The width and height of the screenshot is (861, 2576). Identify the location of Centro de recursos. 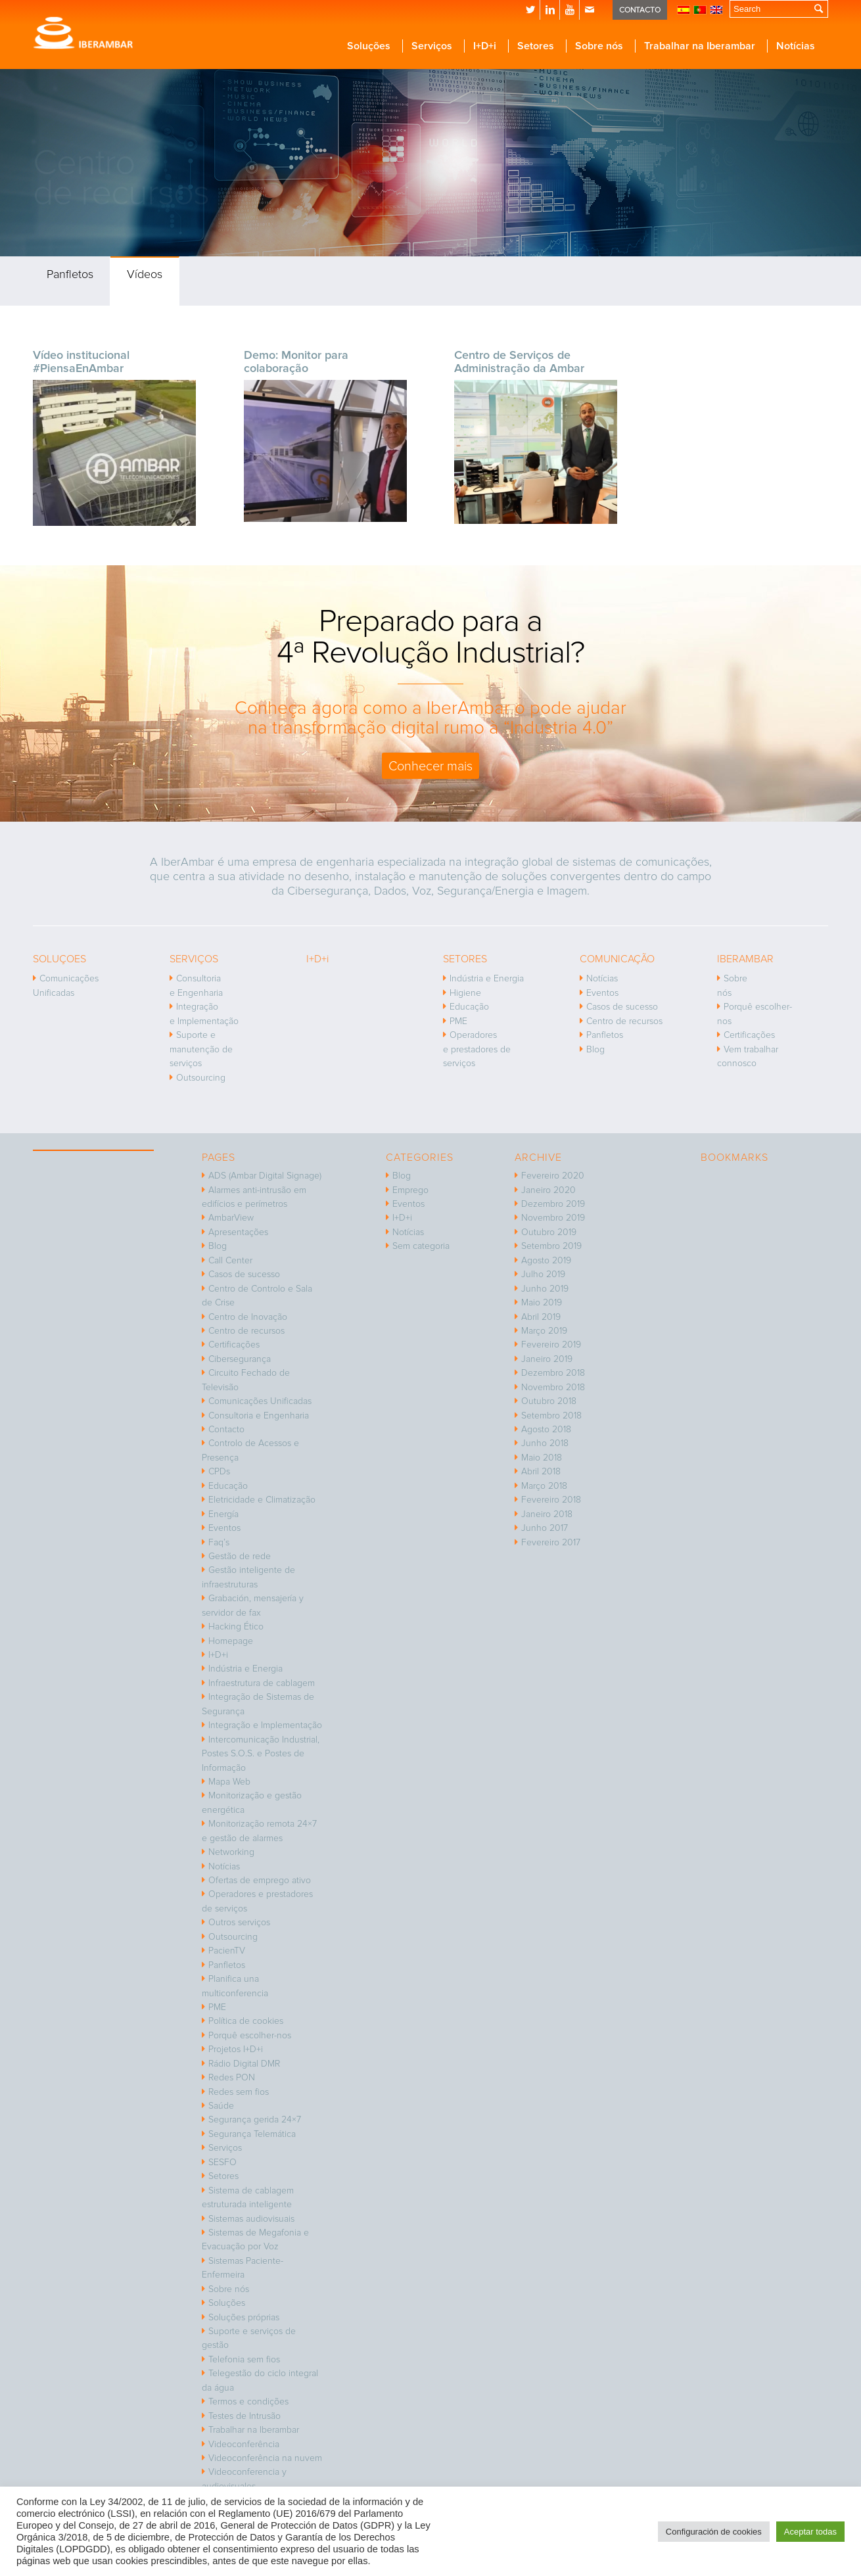
(624, 1021).